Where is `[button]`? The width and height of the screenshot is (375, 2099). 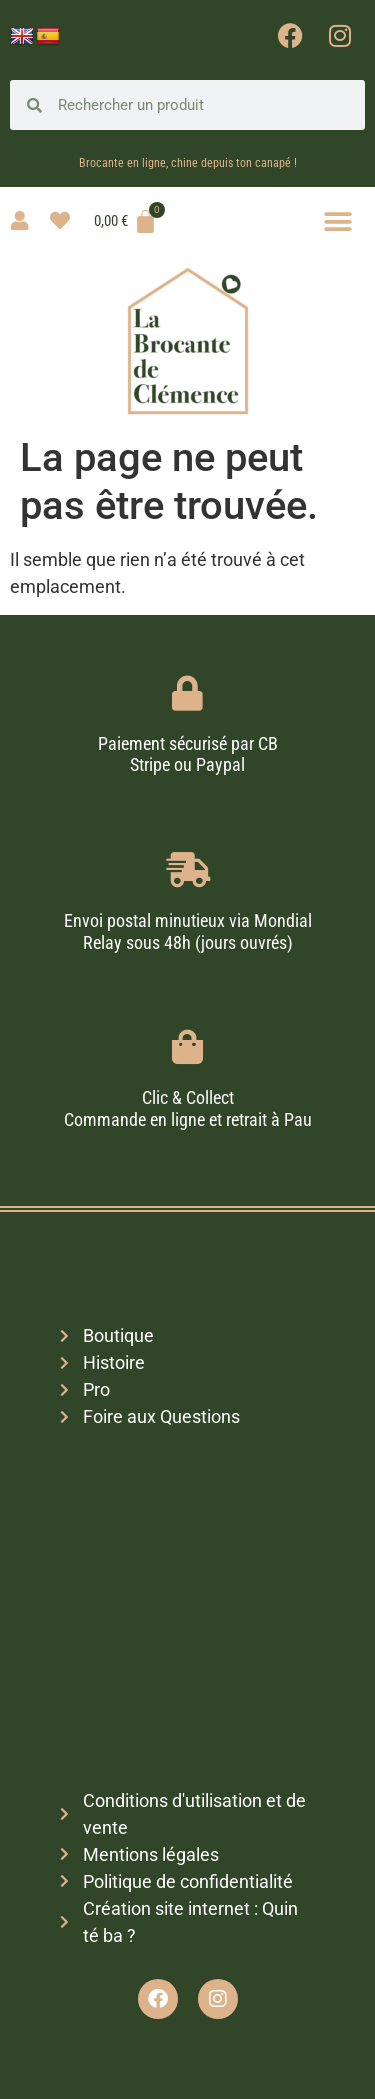
[button] is located at coordinates (337, 221).